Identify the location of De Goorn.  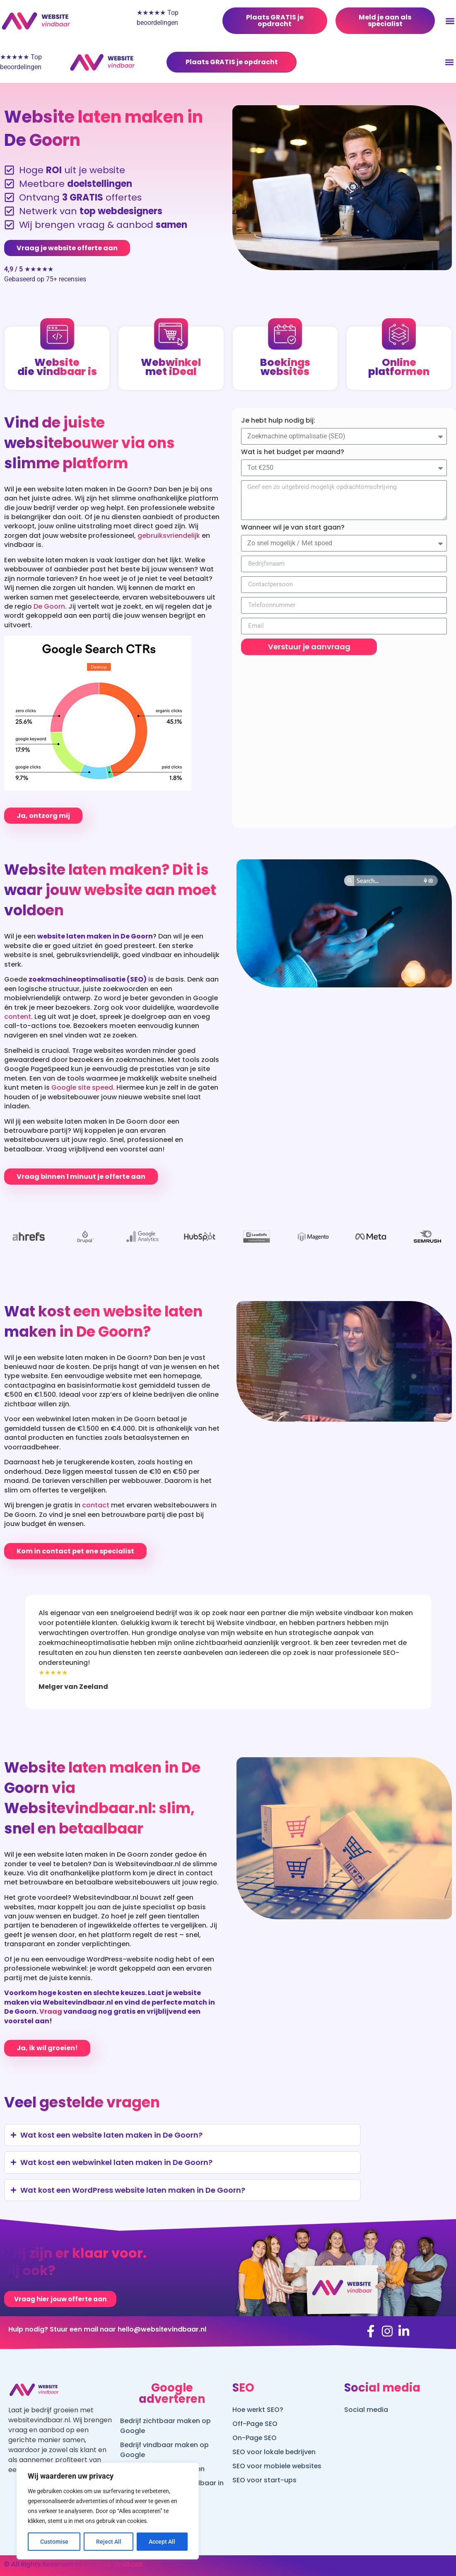
(49, 606).